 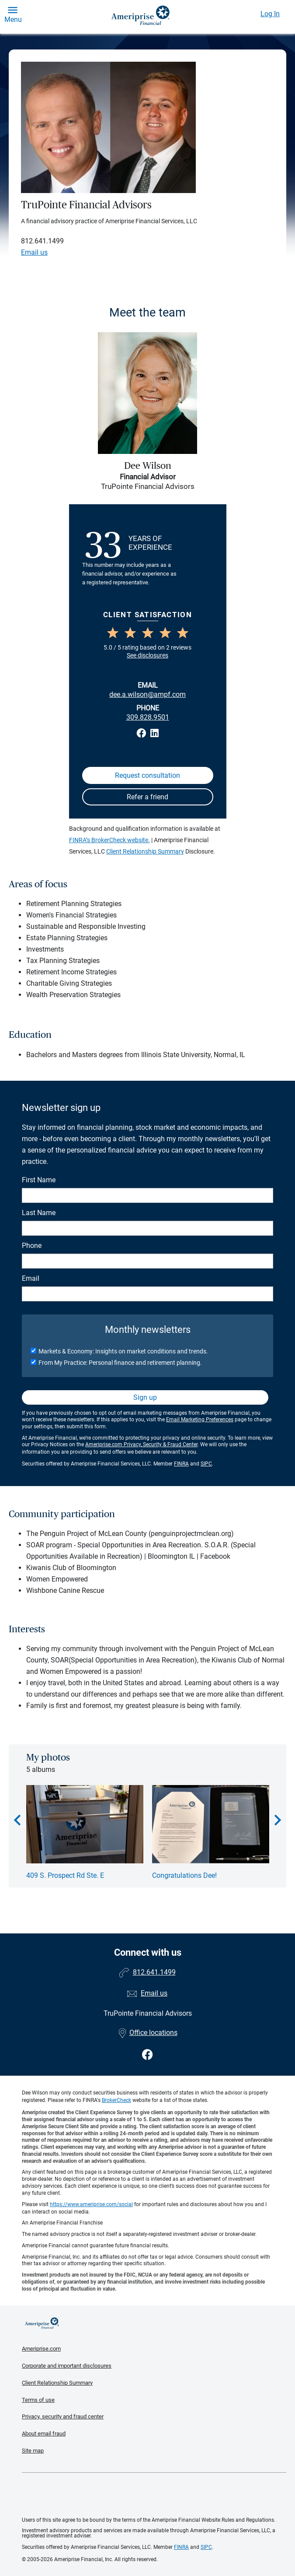 What do you see at coordinates (41, 2348) in the screenshot?
I see `Ameriprise.com` at bounding box center [41, 2348].